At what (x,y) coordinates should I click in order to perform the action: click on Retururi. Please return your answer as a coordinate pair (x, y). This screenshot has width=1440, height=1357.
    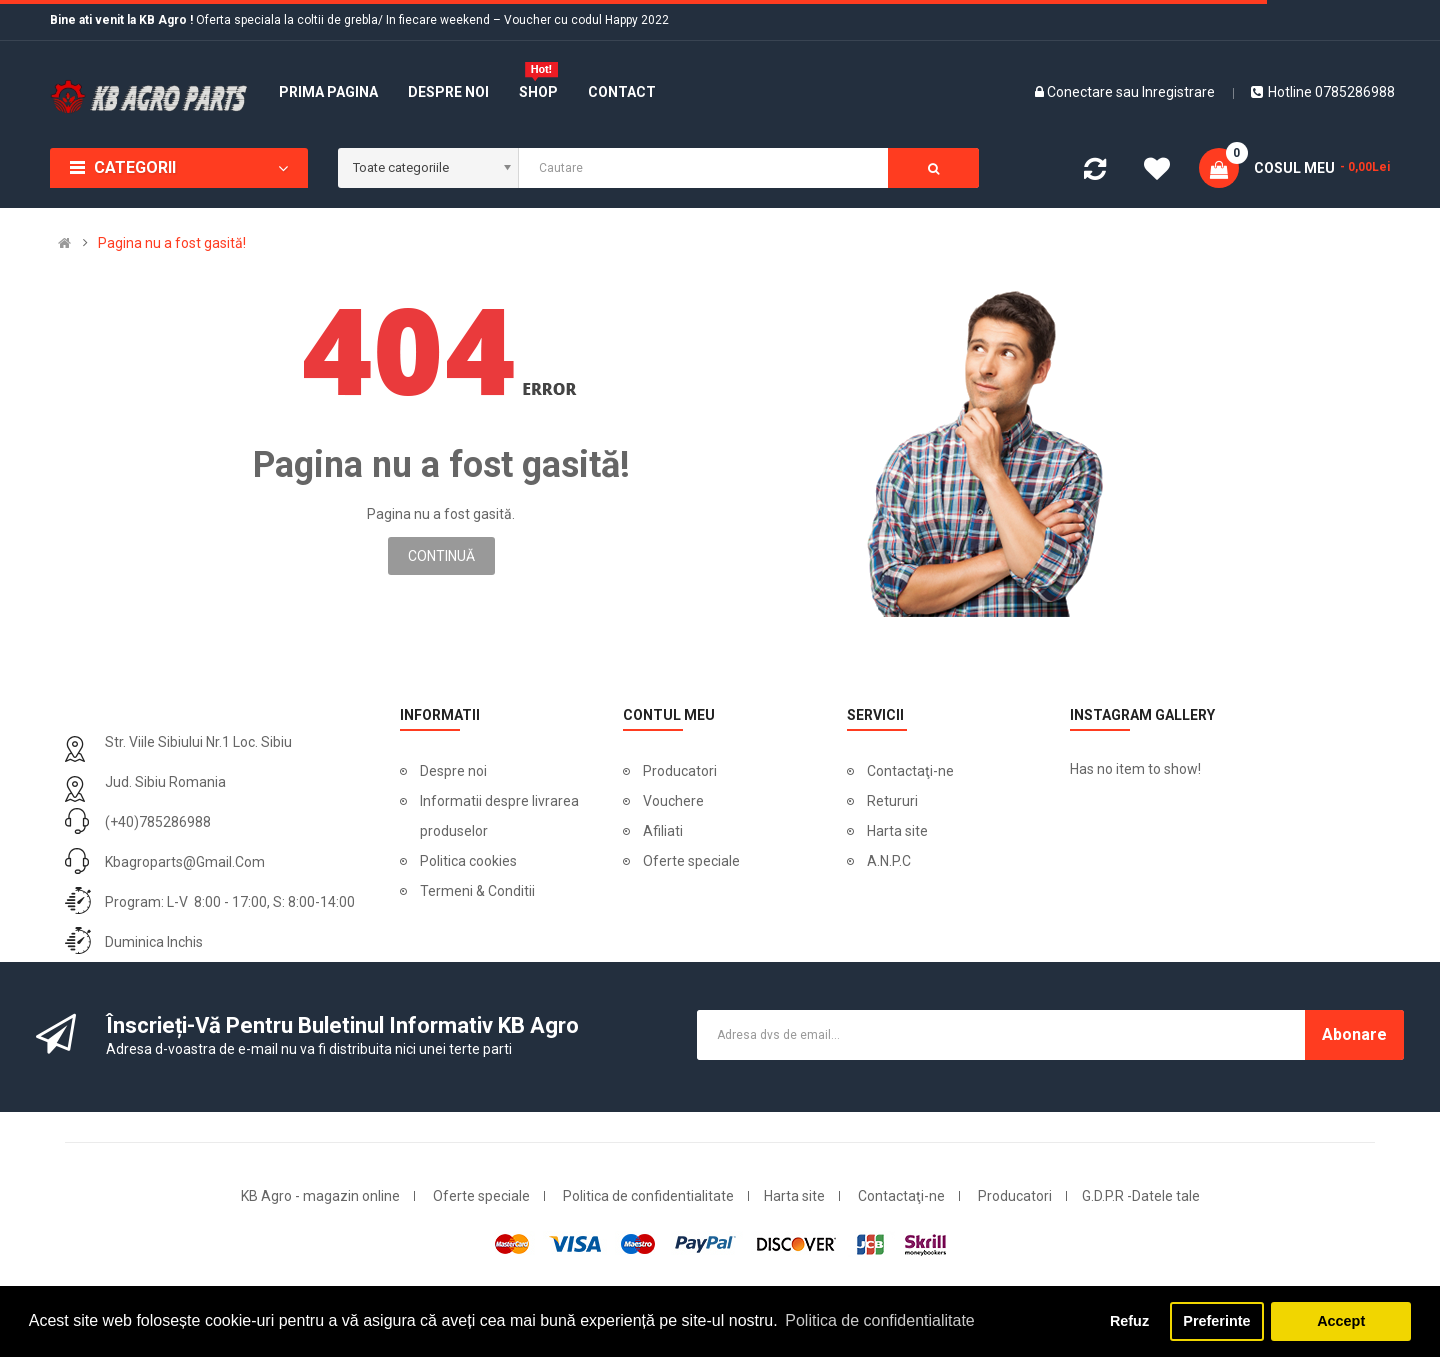
    Looking at the image, I should click on (892, 801).